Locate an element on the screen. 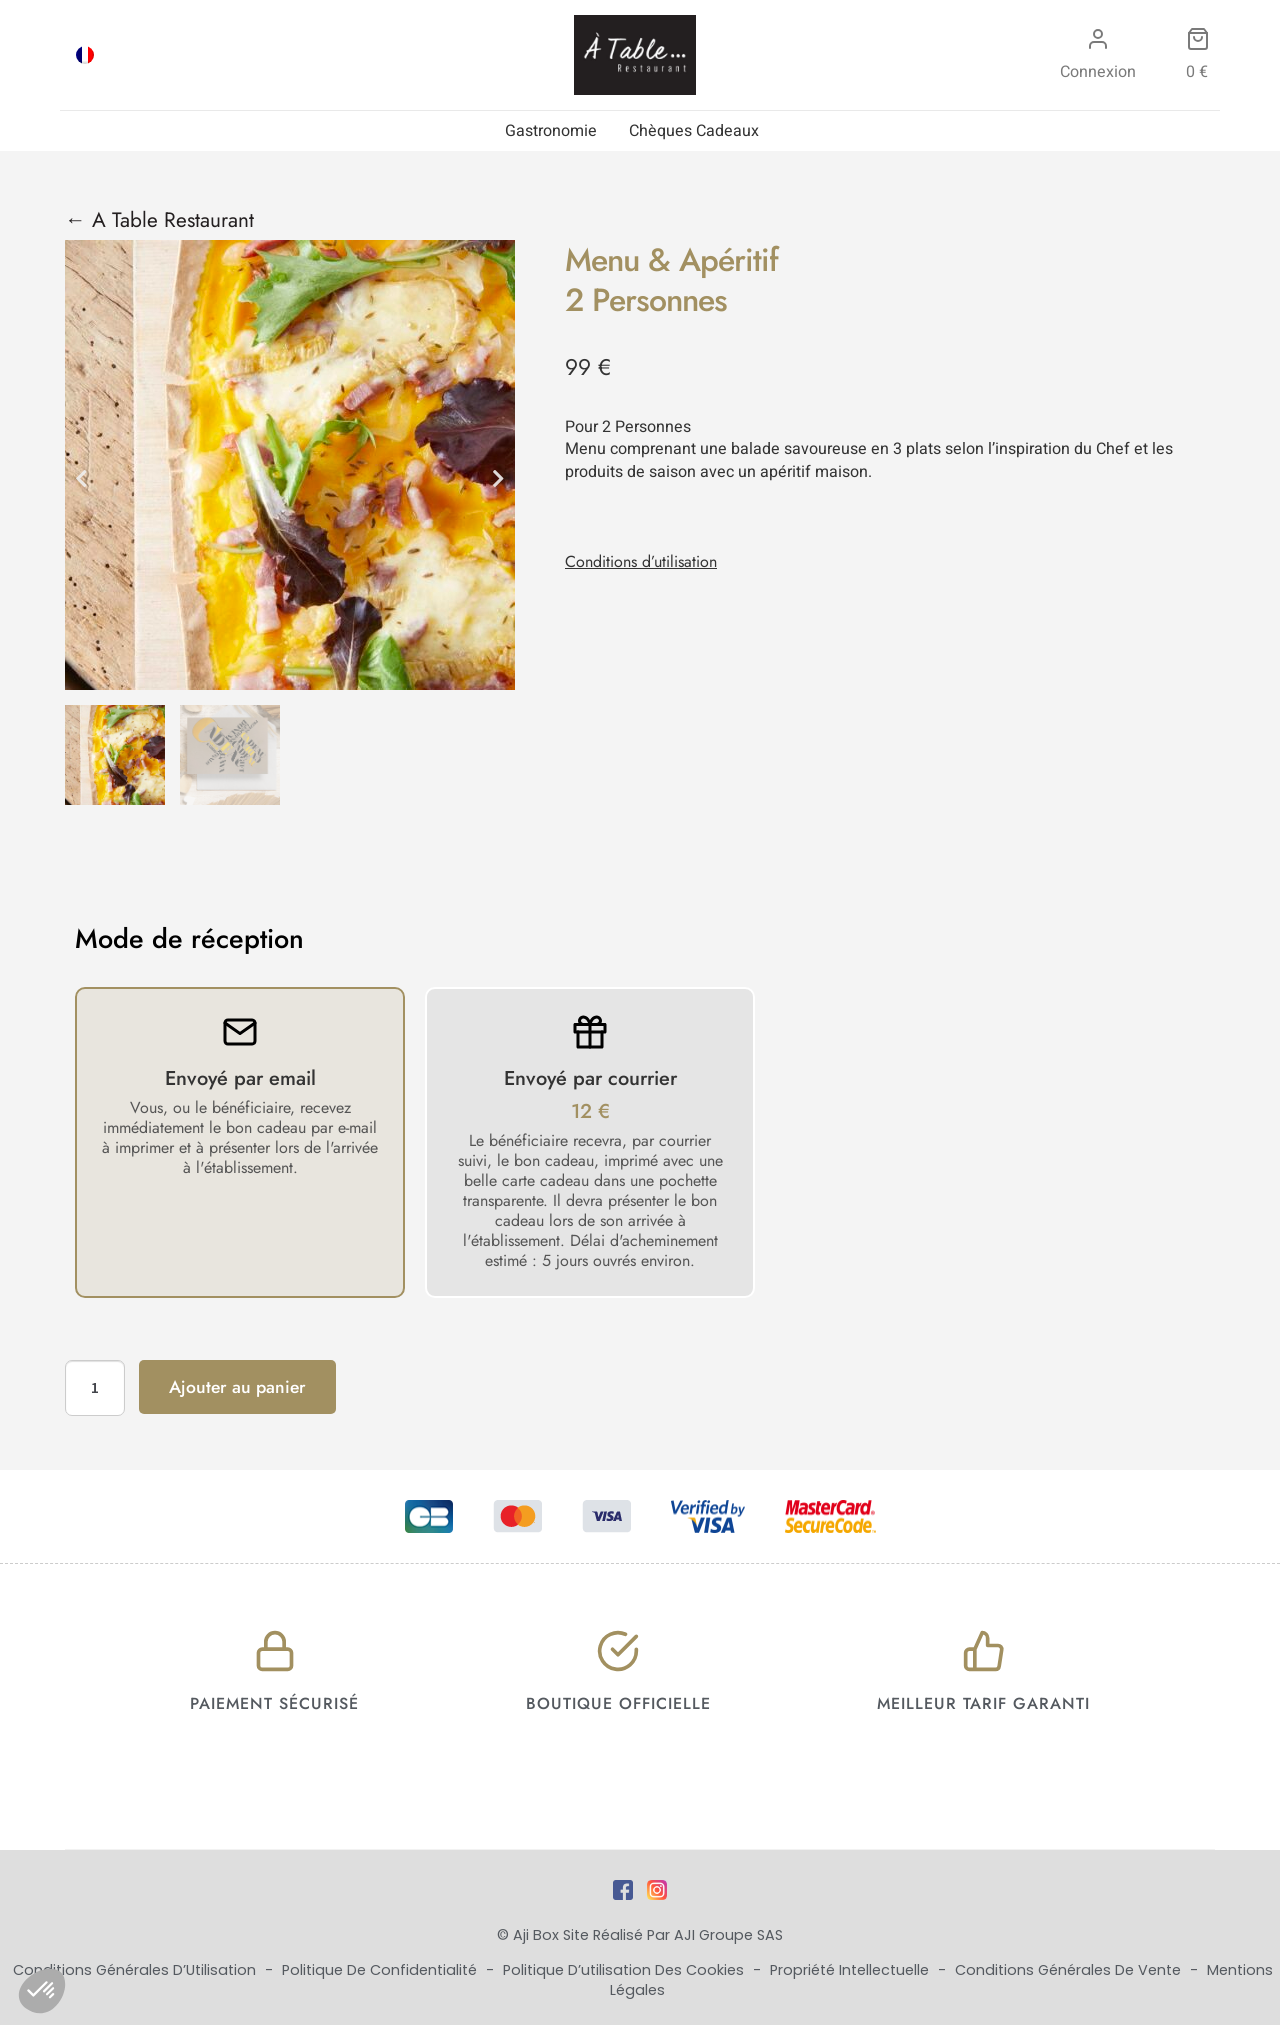 The height and width of the screenshot is (2025, 1280). Conditions Générales d’Utilisation is located at coordinates (136, 1970).